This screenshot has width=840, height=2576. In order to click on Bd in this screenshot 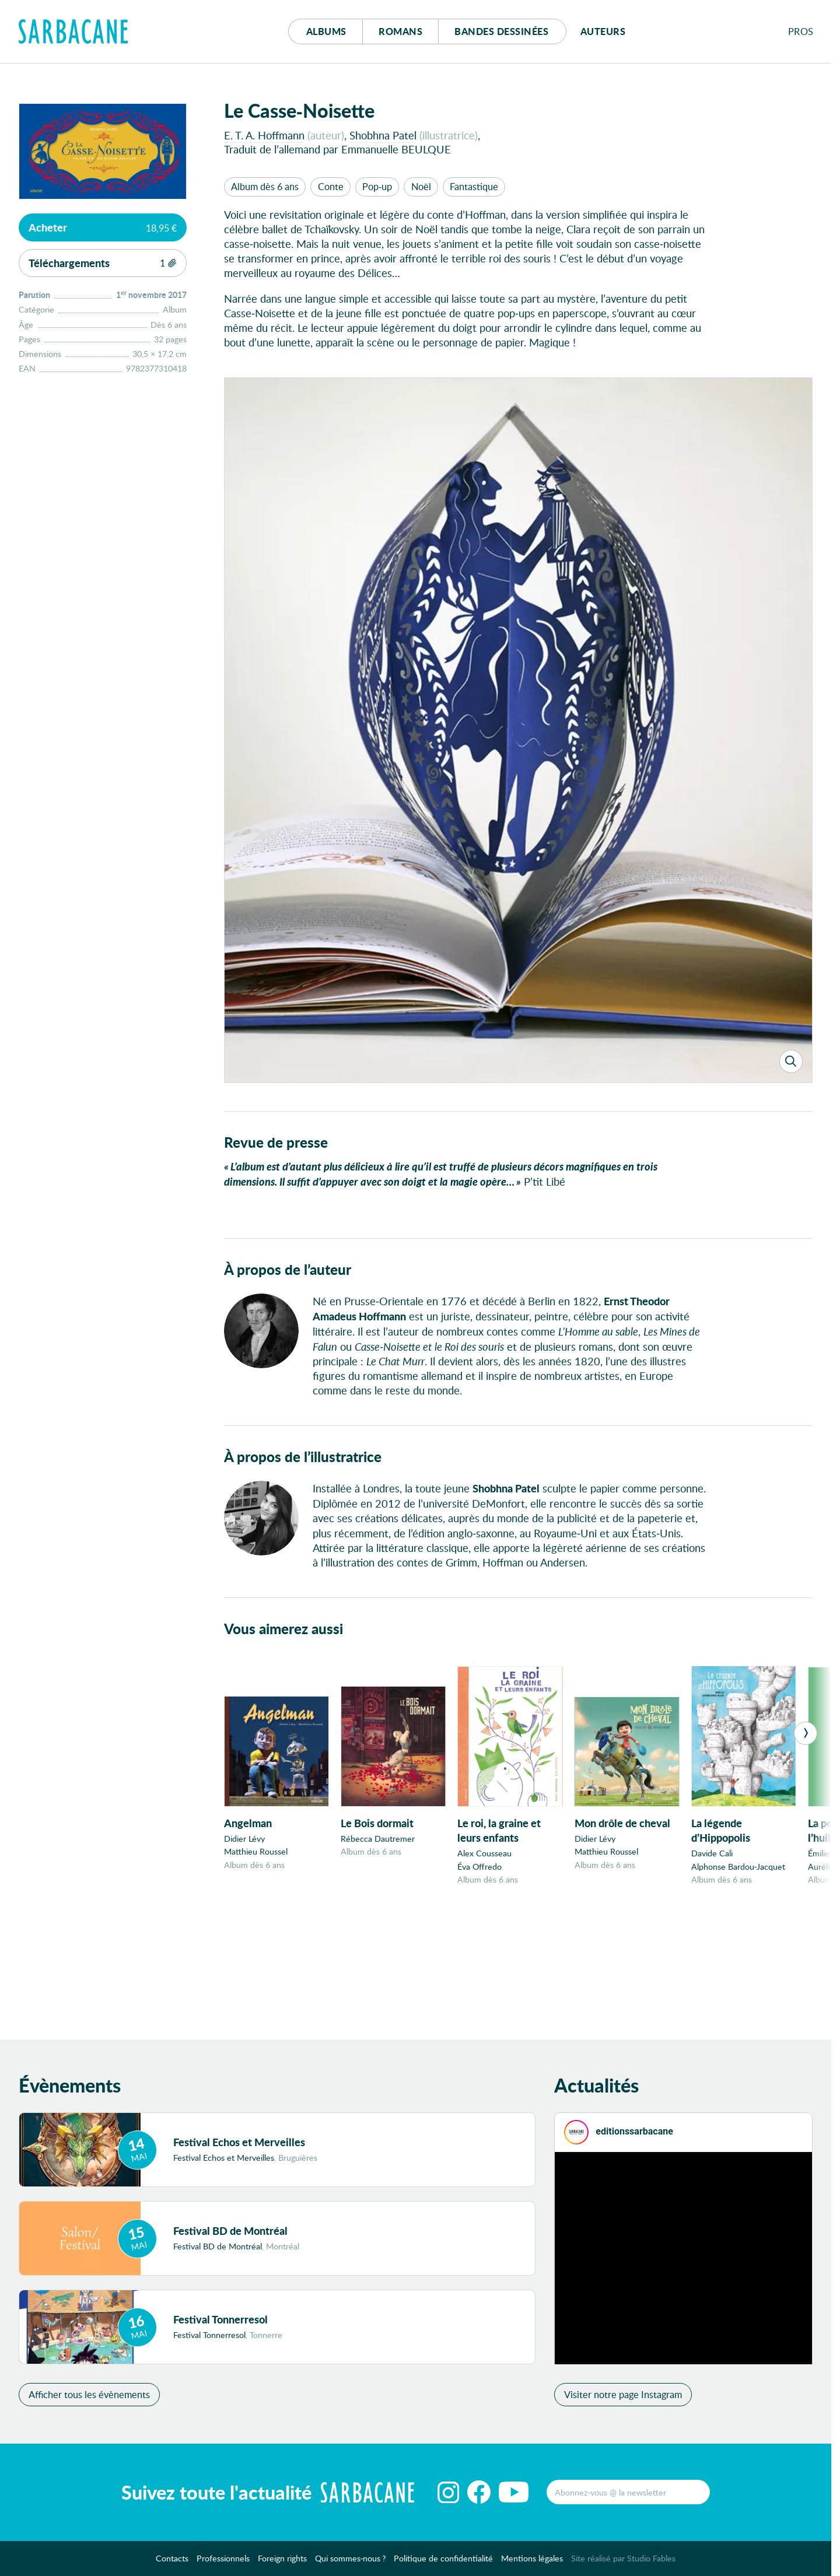, I will do `click(501, 31)`.